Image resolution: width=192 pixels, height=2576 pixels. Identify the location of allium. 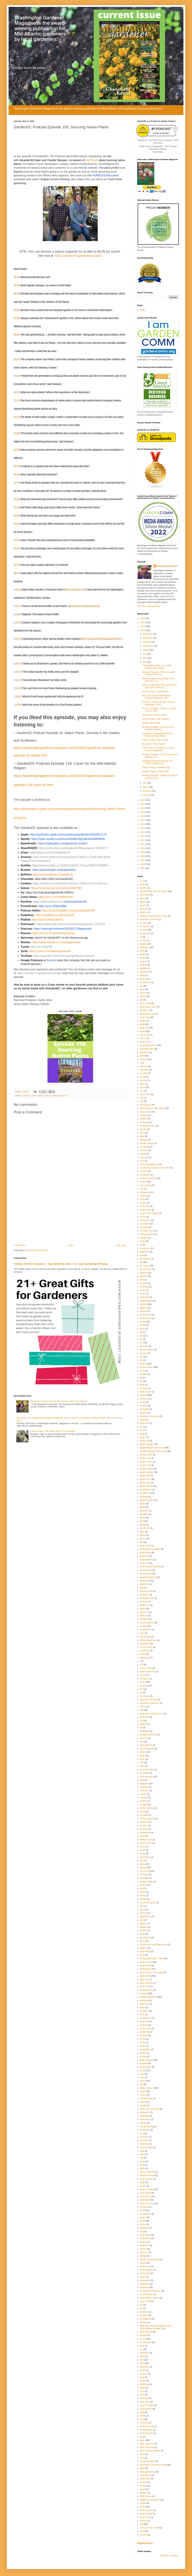
(142, 898).